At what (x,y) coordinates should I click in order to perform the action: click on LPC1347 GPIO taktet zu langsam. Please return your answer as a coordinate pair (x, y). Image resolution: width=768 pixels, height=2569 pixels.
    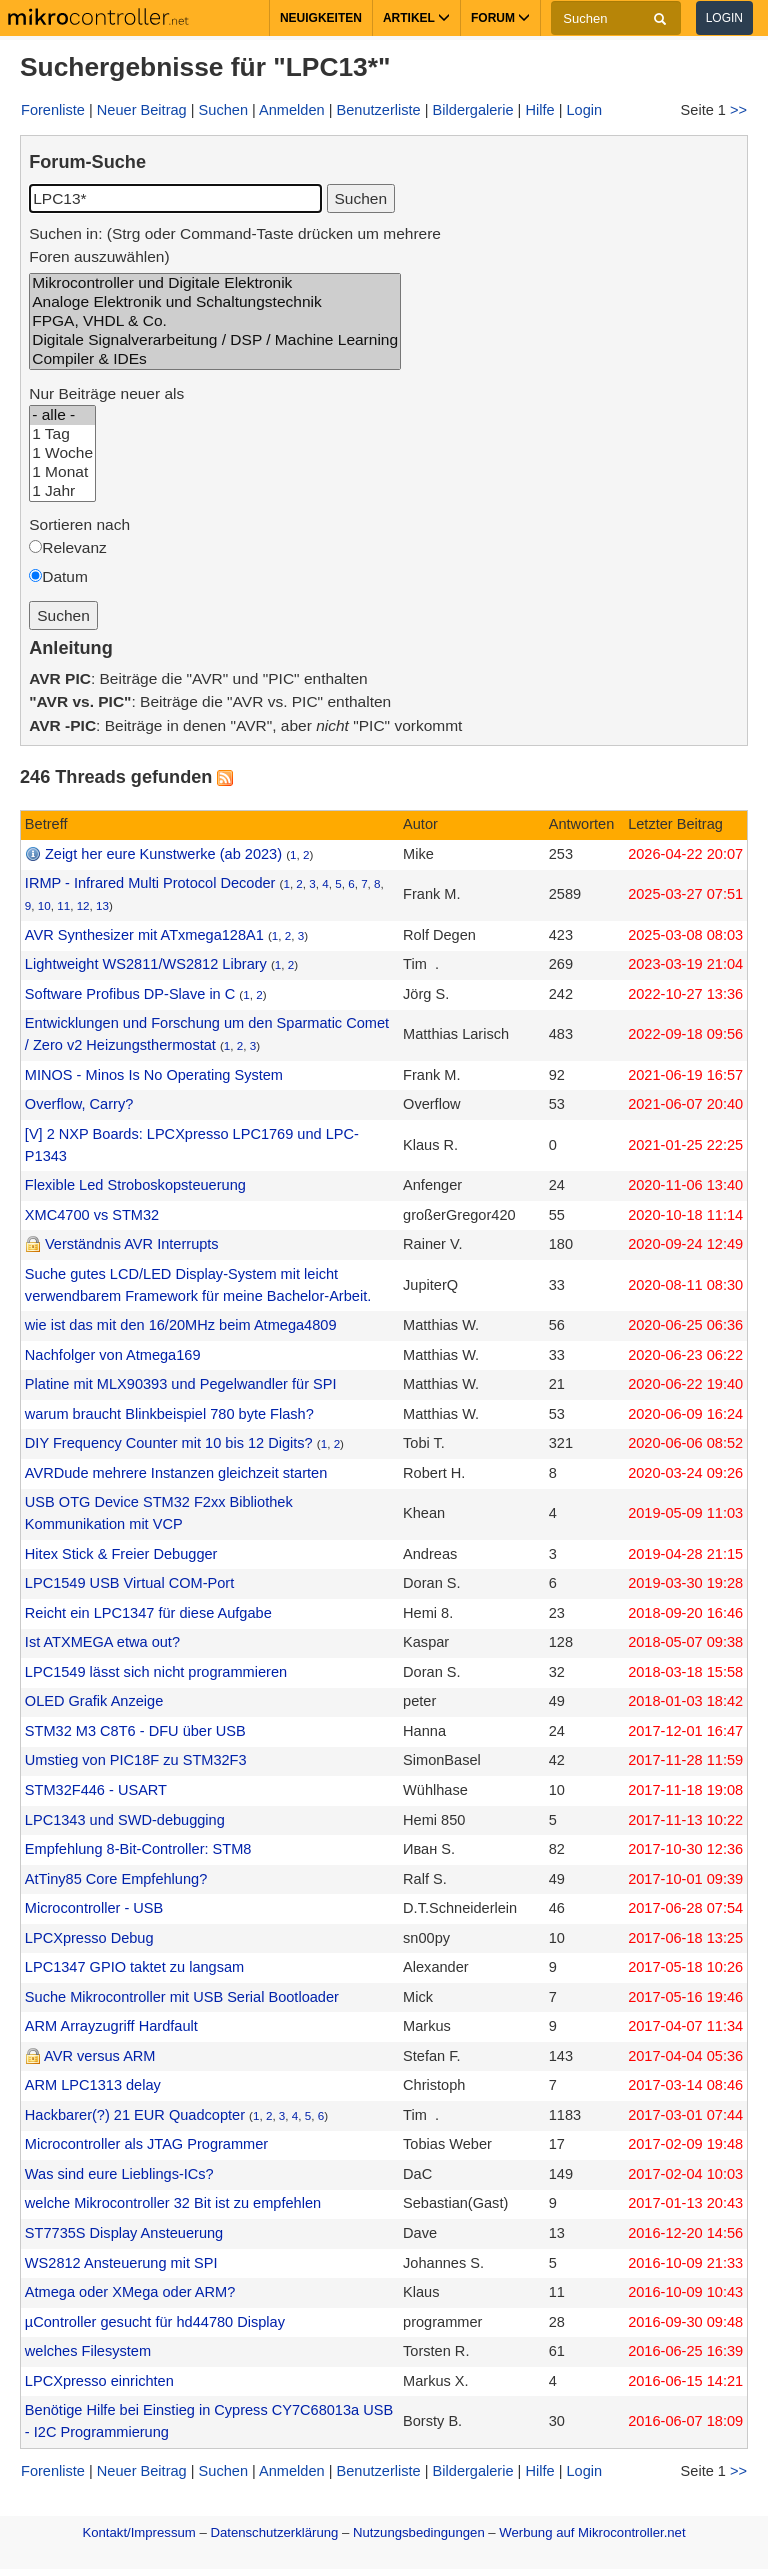
    Looking at the image, I should click on (134, 1967).